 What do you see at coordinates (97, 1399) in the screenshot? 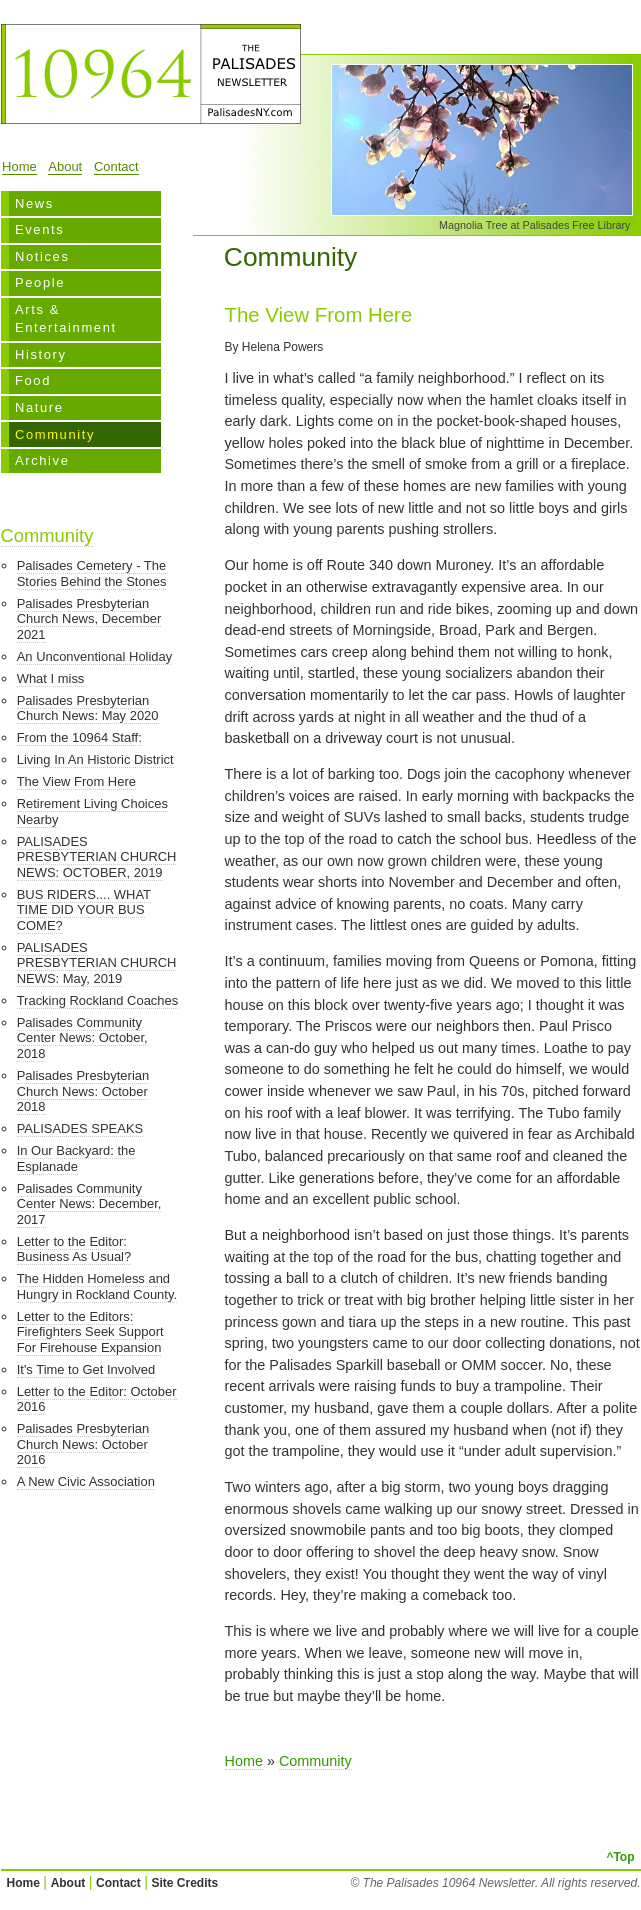
I see `Letter to the Editor: October 2016` at bounding box center [97, 1399].